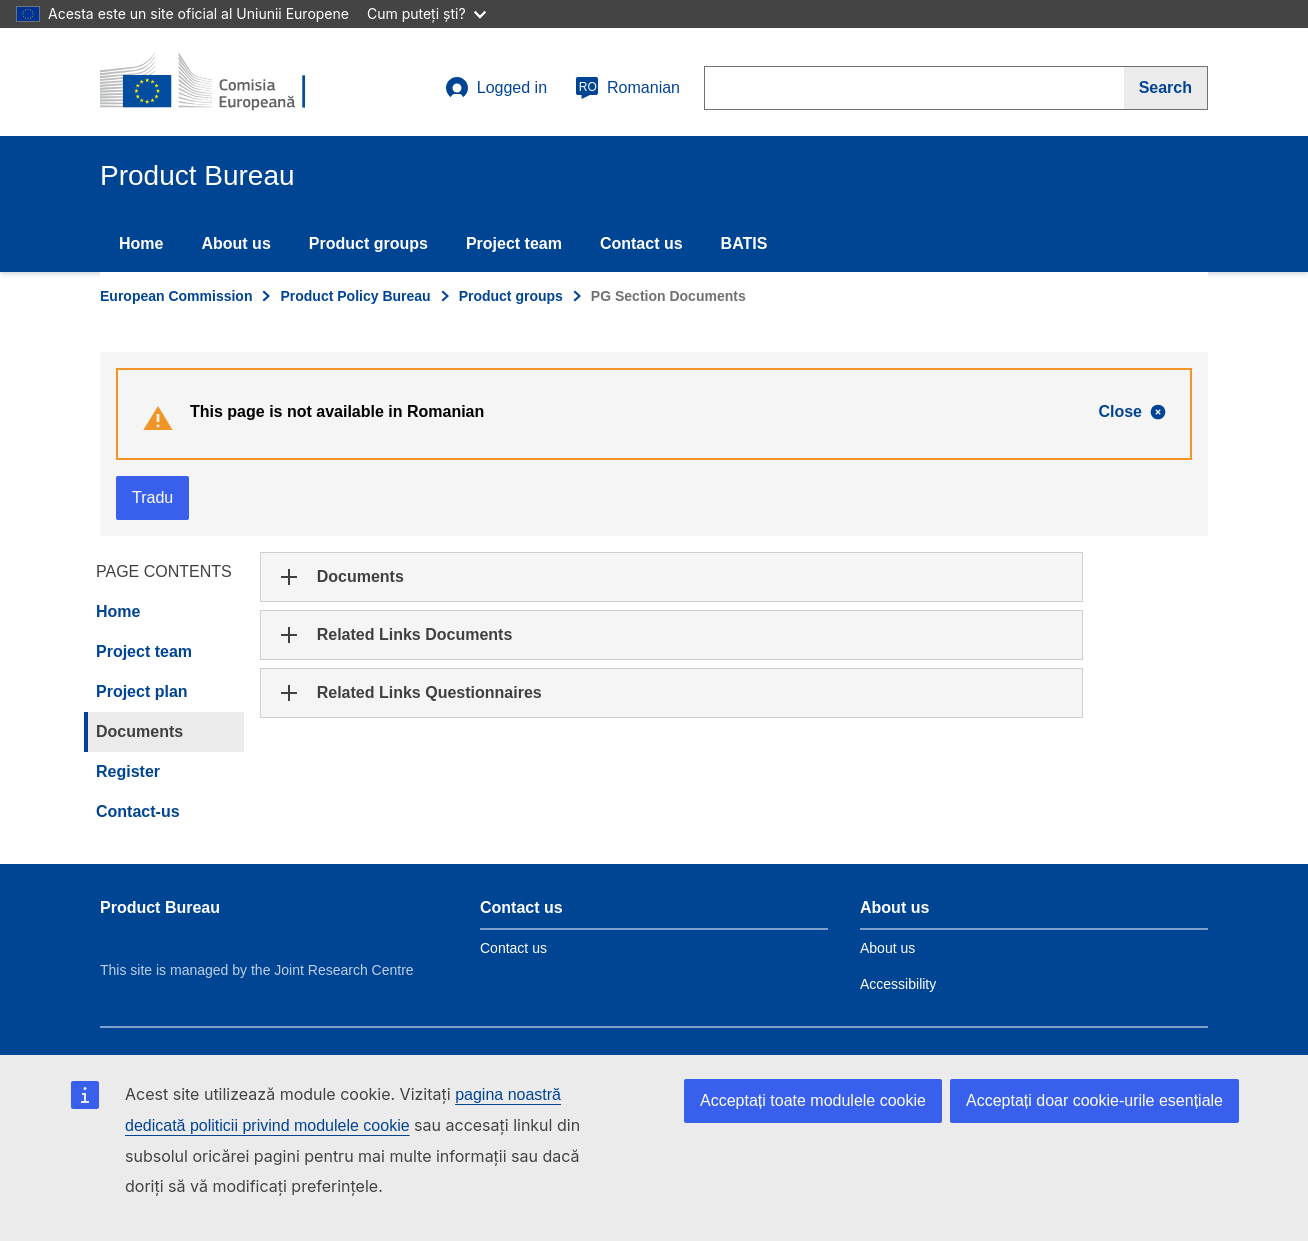  I want to click on Romanian [ro], so click(627, 88).